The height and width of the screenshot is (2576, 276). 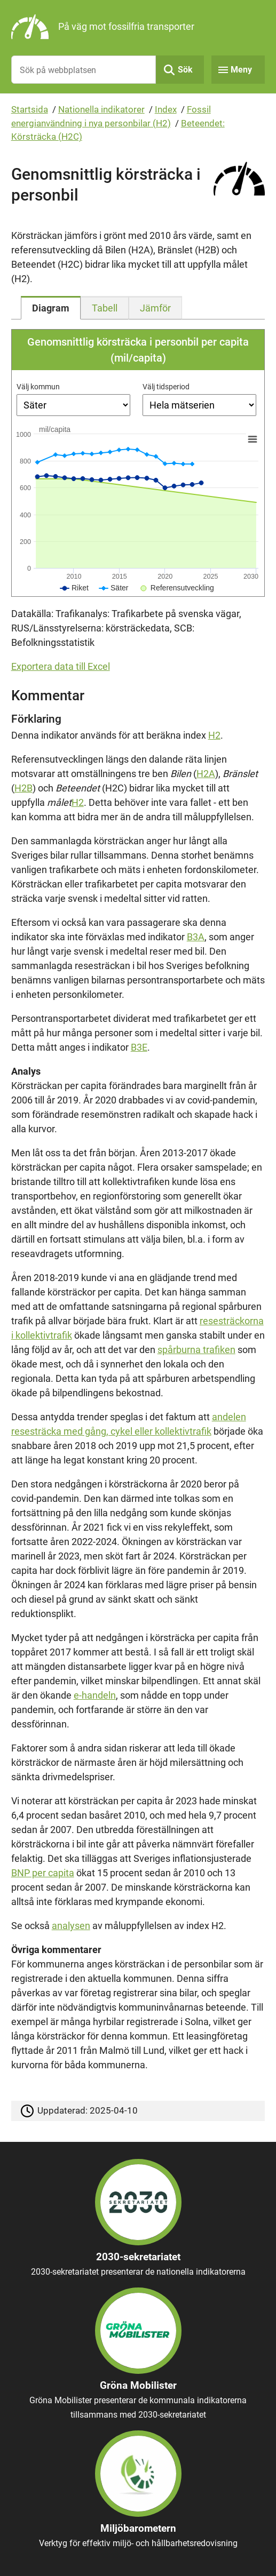 What do you see at coordinates (166, 109) in the screenshot?
I see `Index` at bounding box center [166, 109].